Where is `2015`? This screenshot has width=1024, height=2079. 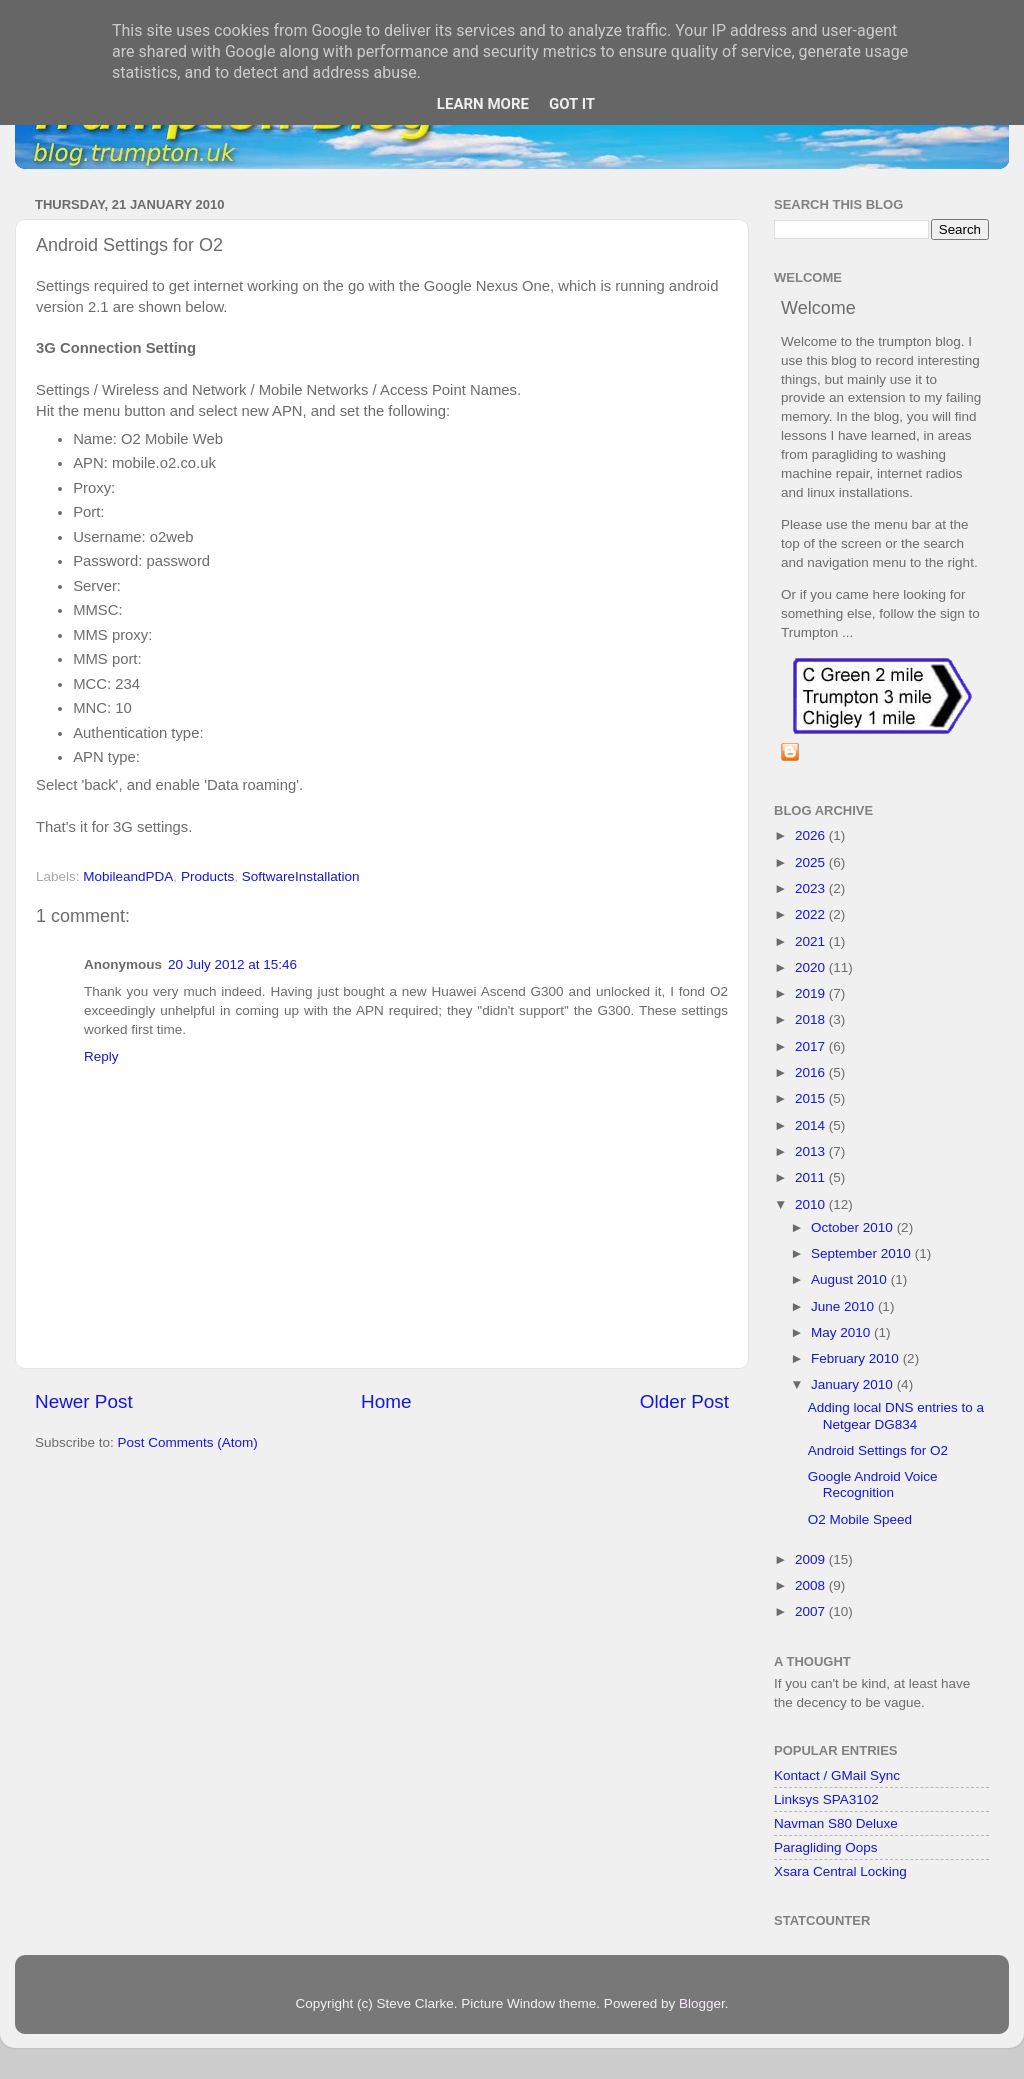
2015 is located at coordinates (812, 1098).